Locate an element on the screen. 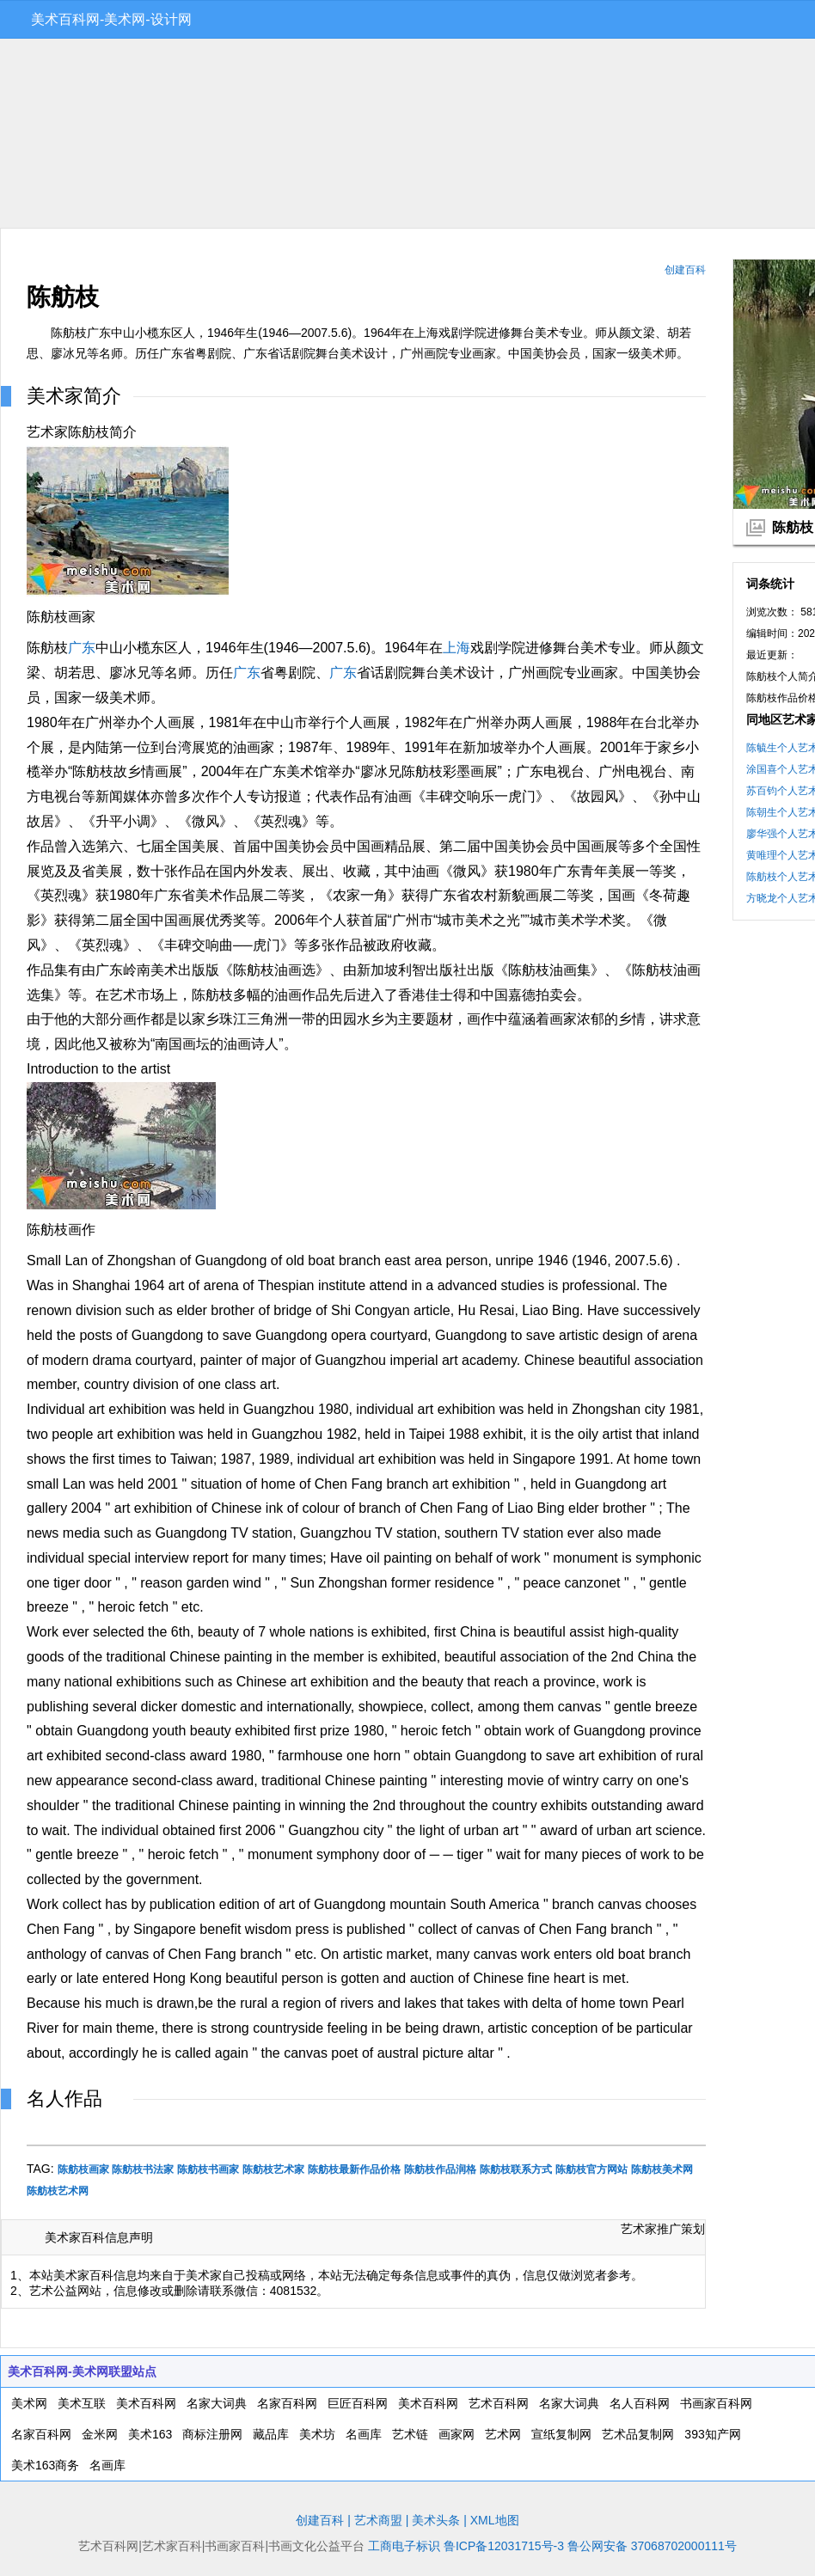 The width and height of the screenshot is (815, 2576). 名画库 is located at coordinates (364, 2434).